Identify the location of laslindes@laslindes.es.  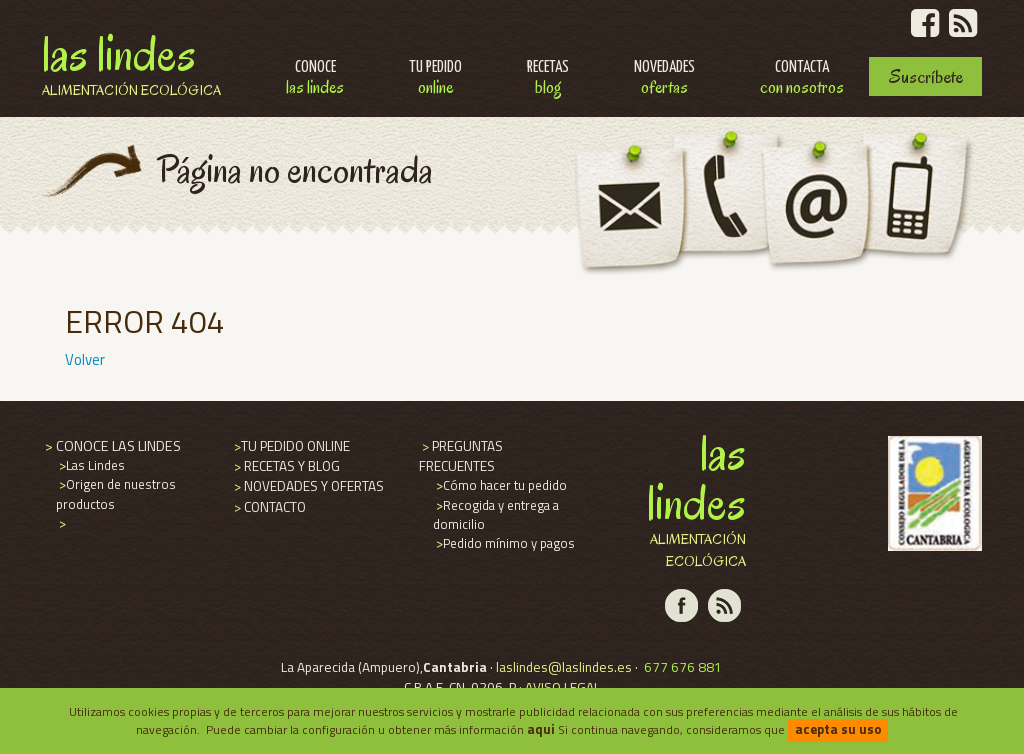
(564, 667).